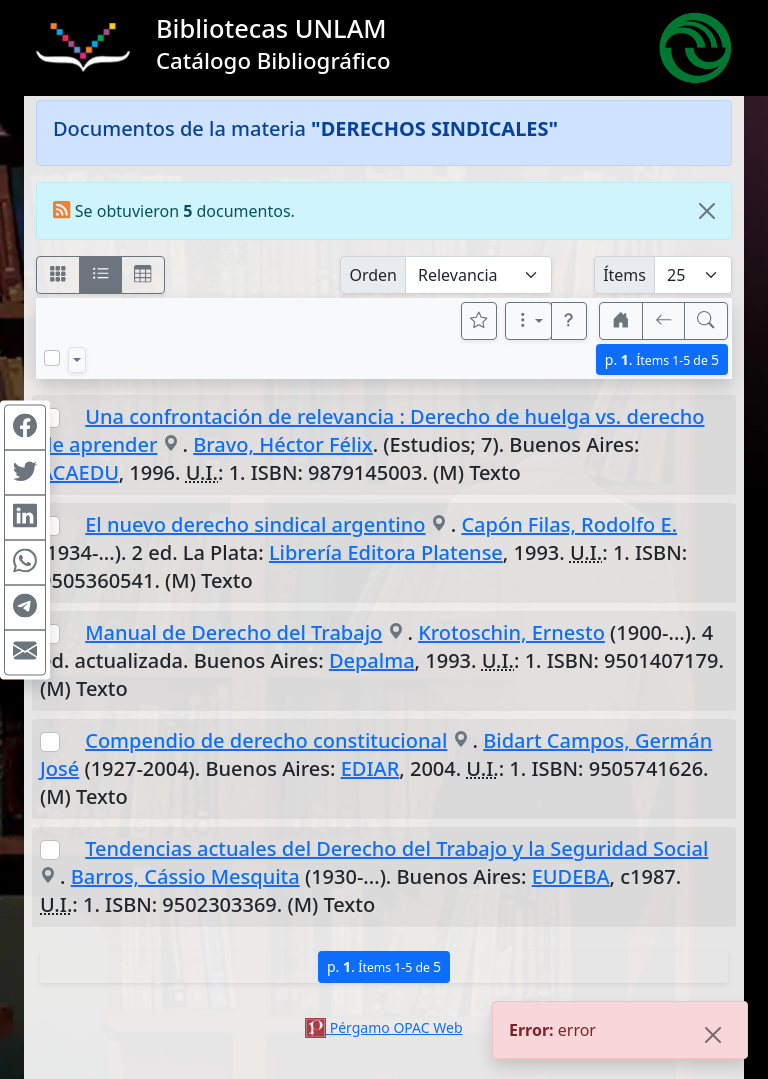 The width and height of the screenshot is (768, 1079). What do you see at coordinates (529, 321) in the screenshot?
I see `[Más opciones]` at bounding box center [529, 321].